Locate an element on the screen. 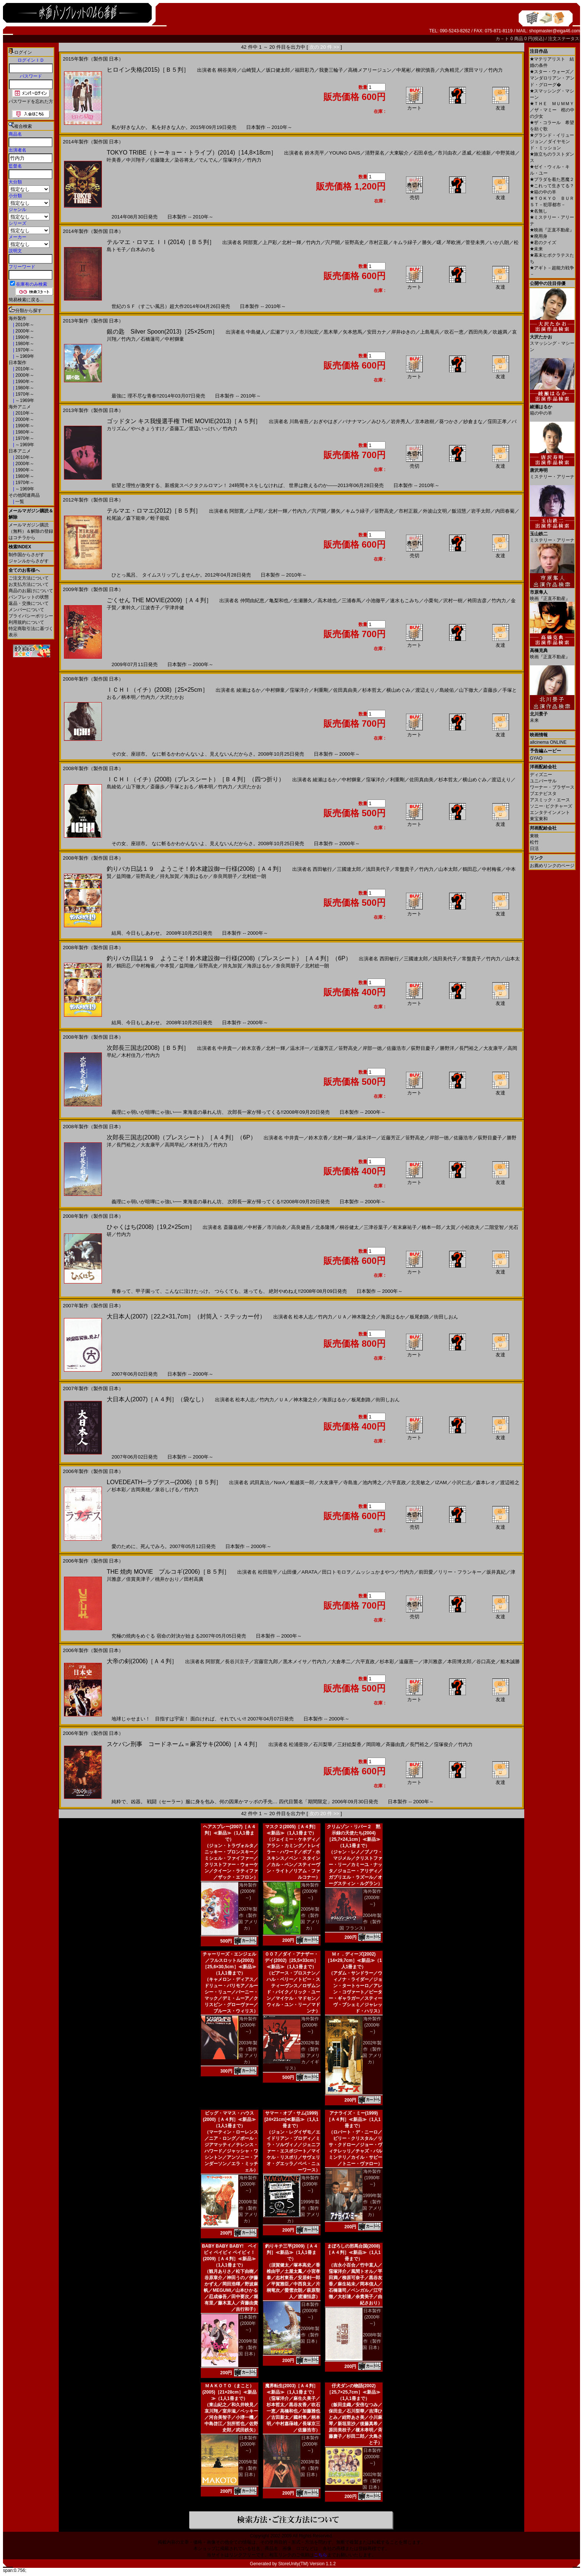  北村一輝 is located at coordinates (291, 242).